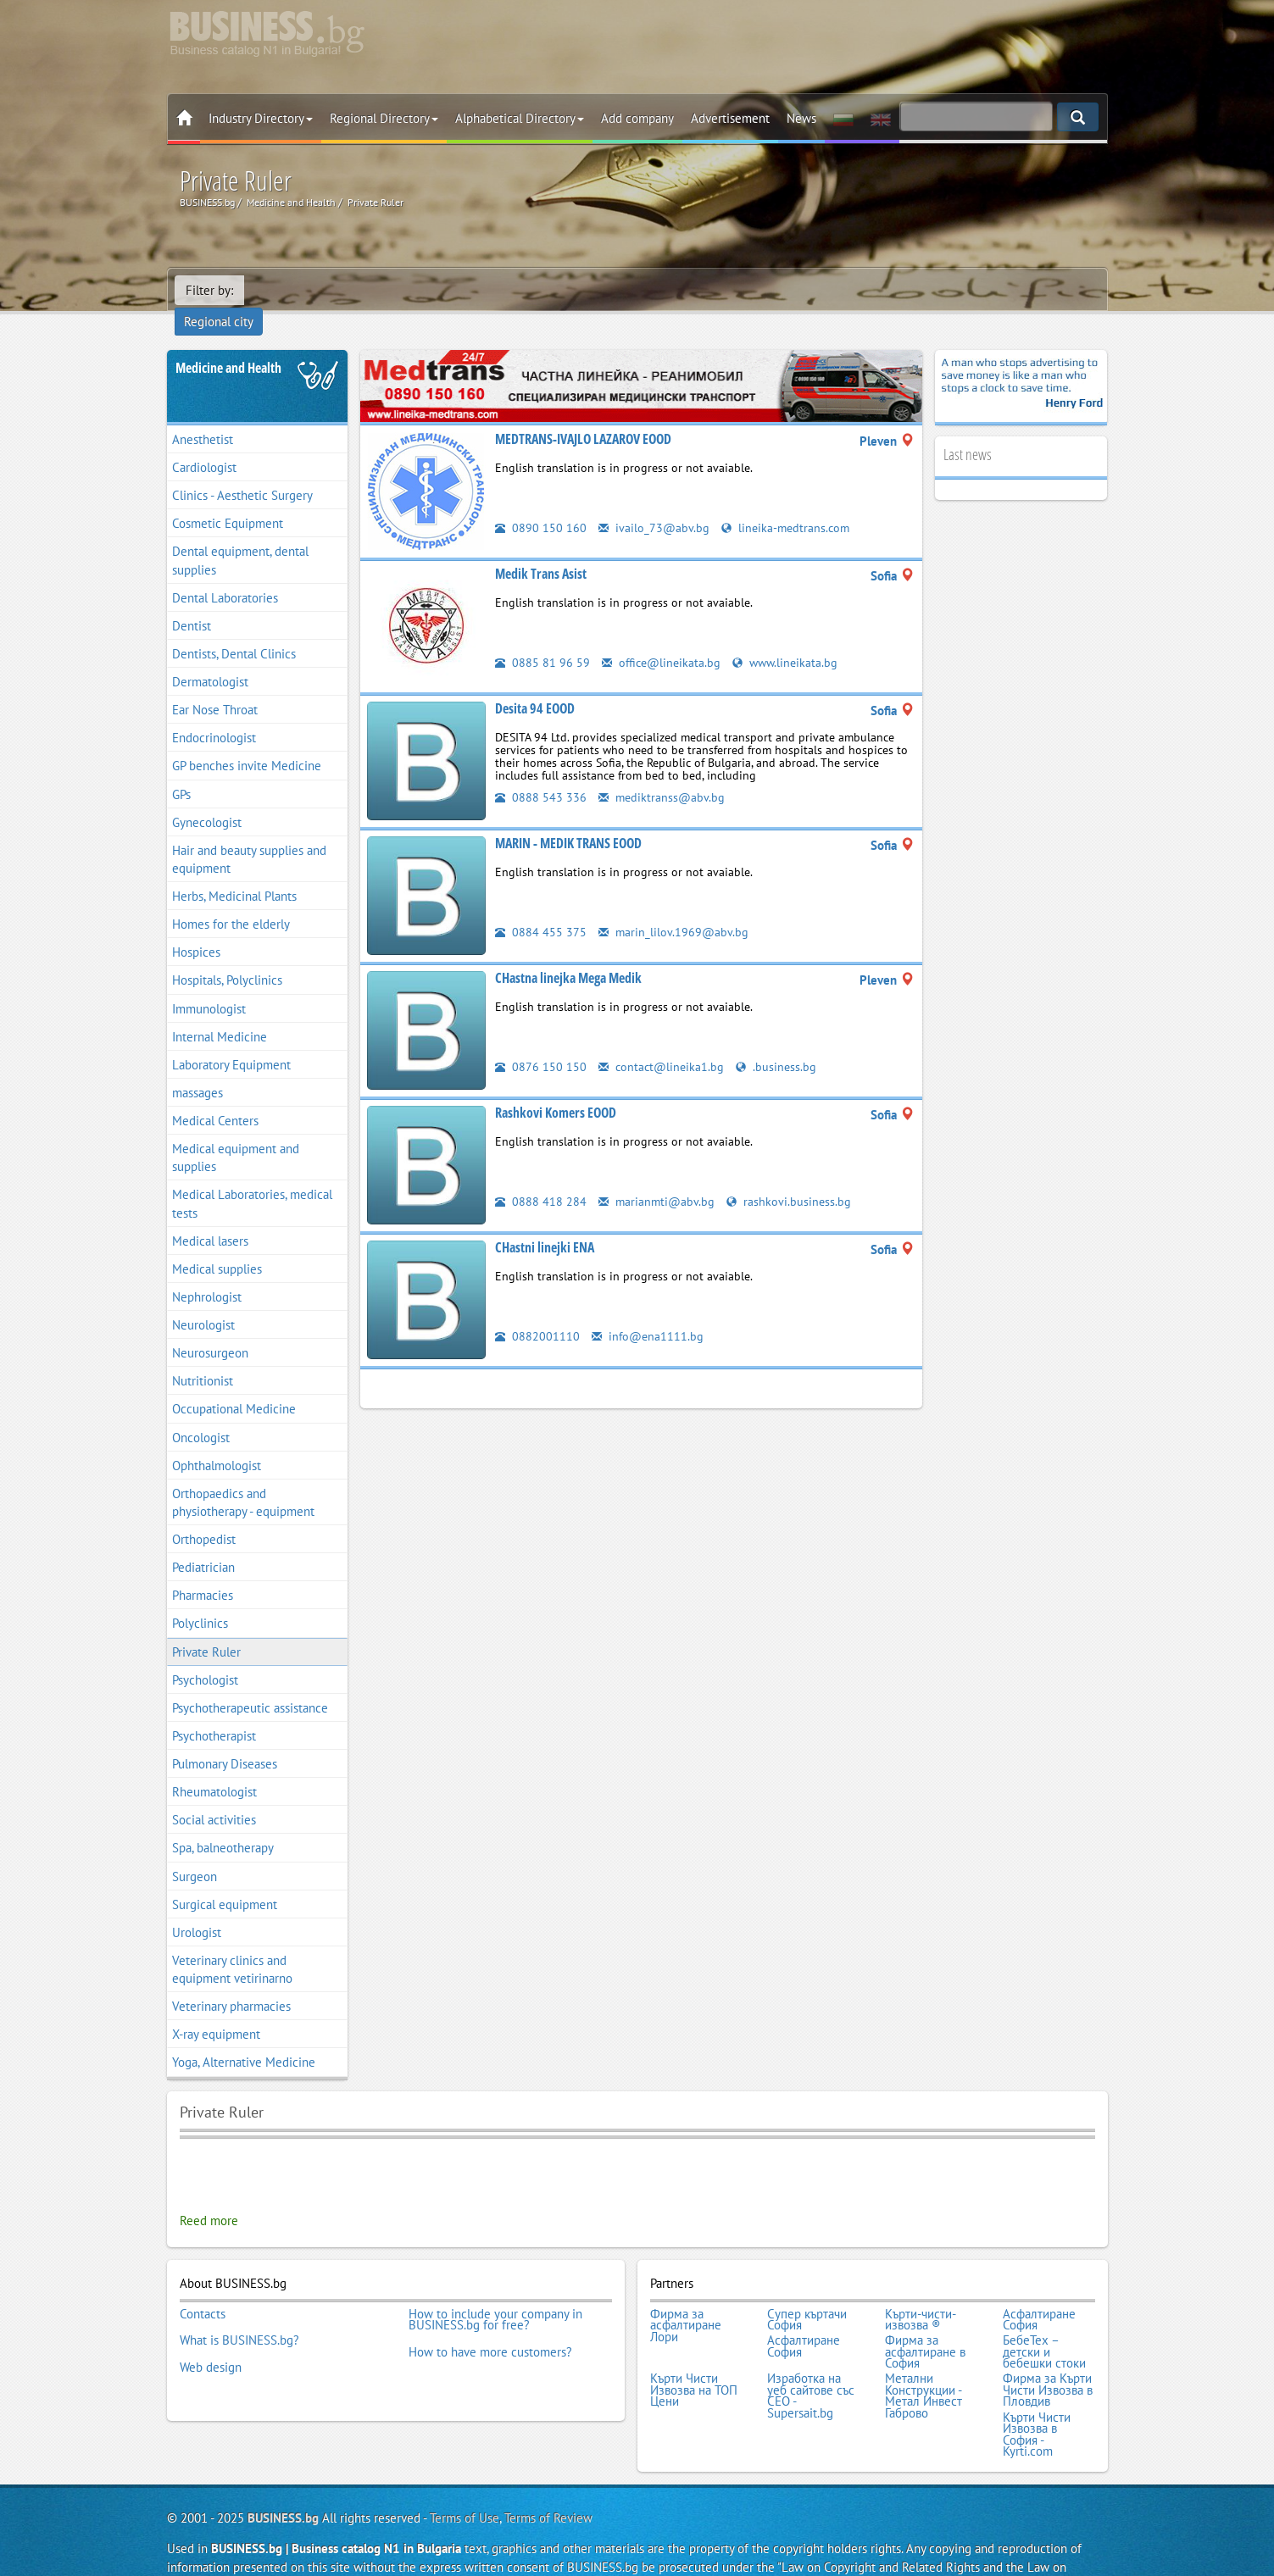 The height and width of the screenshot is (2576, 1274). What do you see at coordinates (730, 118) in the screenshot?
I see `Advertisement` at bounding box center [730, 118].